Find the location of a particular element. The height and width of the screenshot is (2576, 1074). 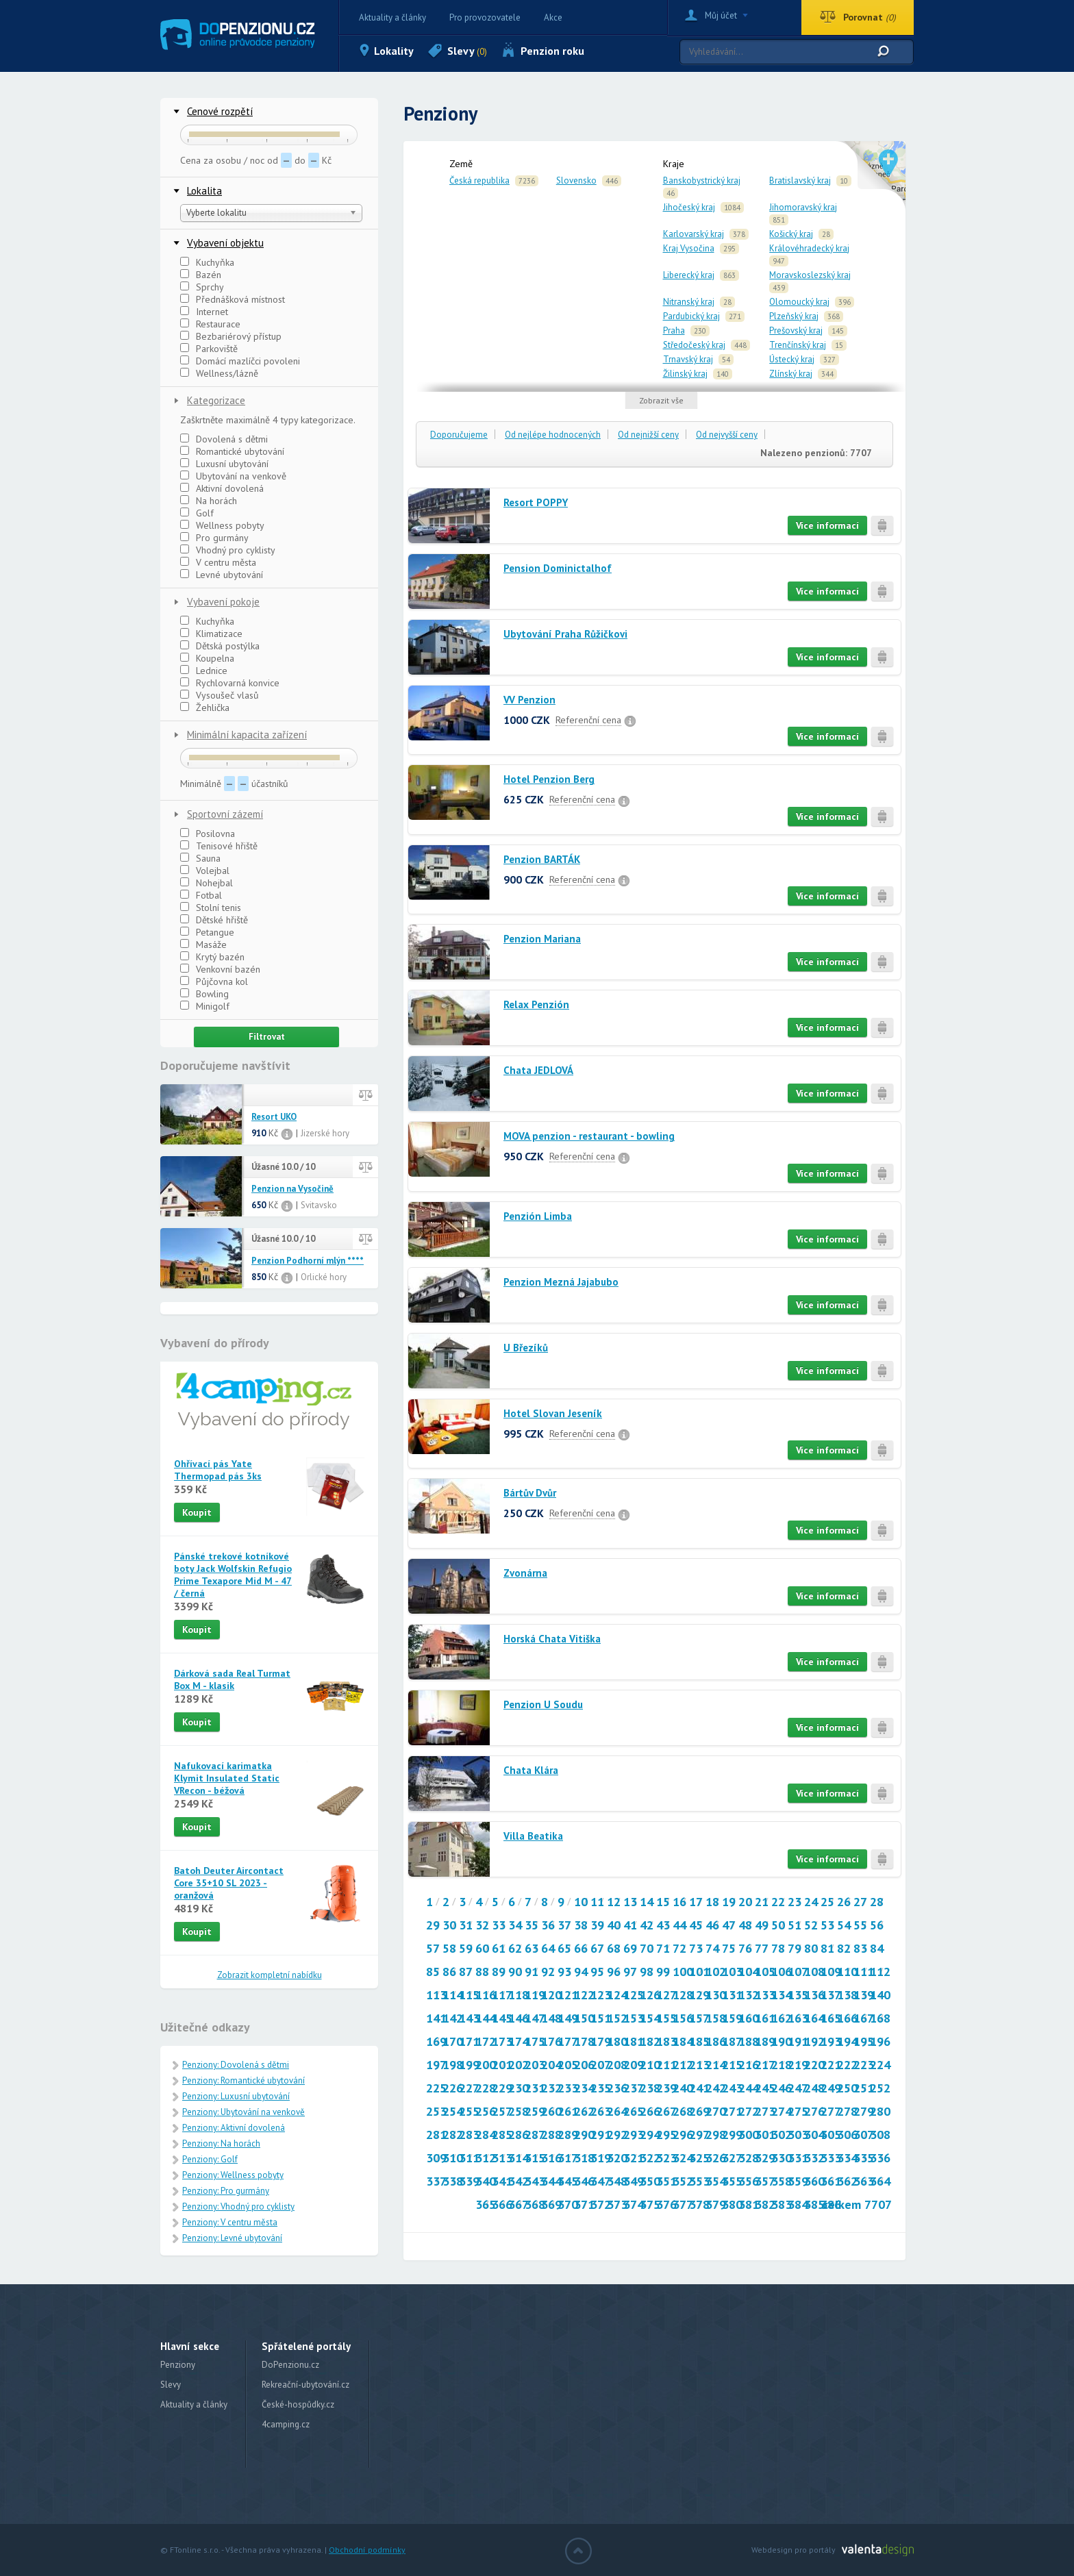

215 is located at coordinates (732, 2065).